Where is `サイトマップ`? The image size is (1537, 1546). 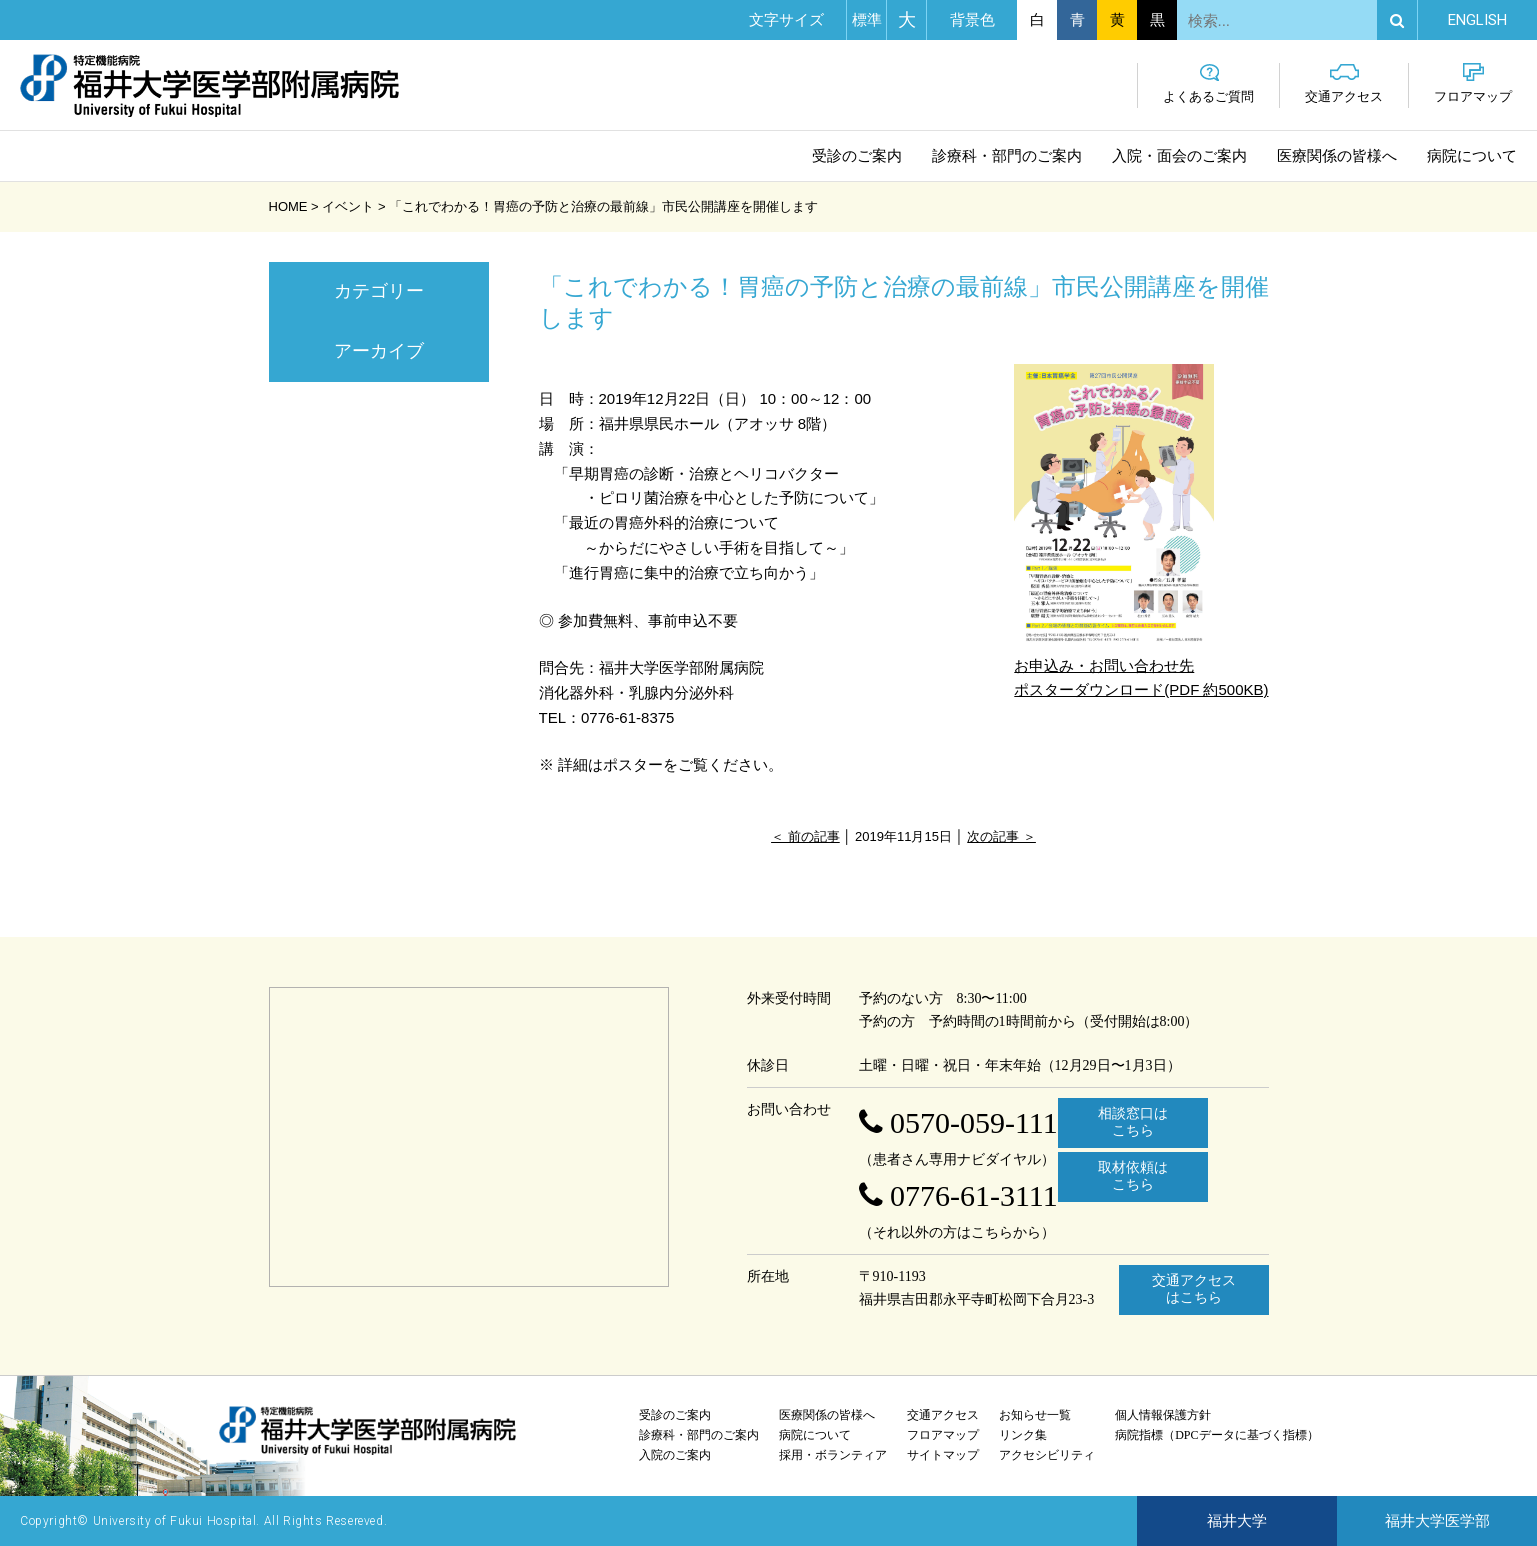
サイトマップ is located at coordinates (943, 1455).